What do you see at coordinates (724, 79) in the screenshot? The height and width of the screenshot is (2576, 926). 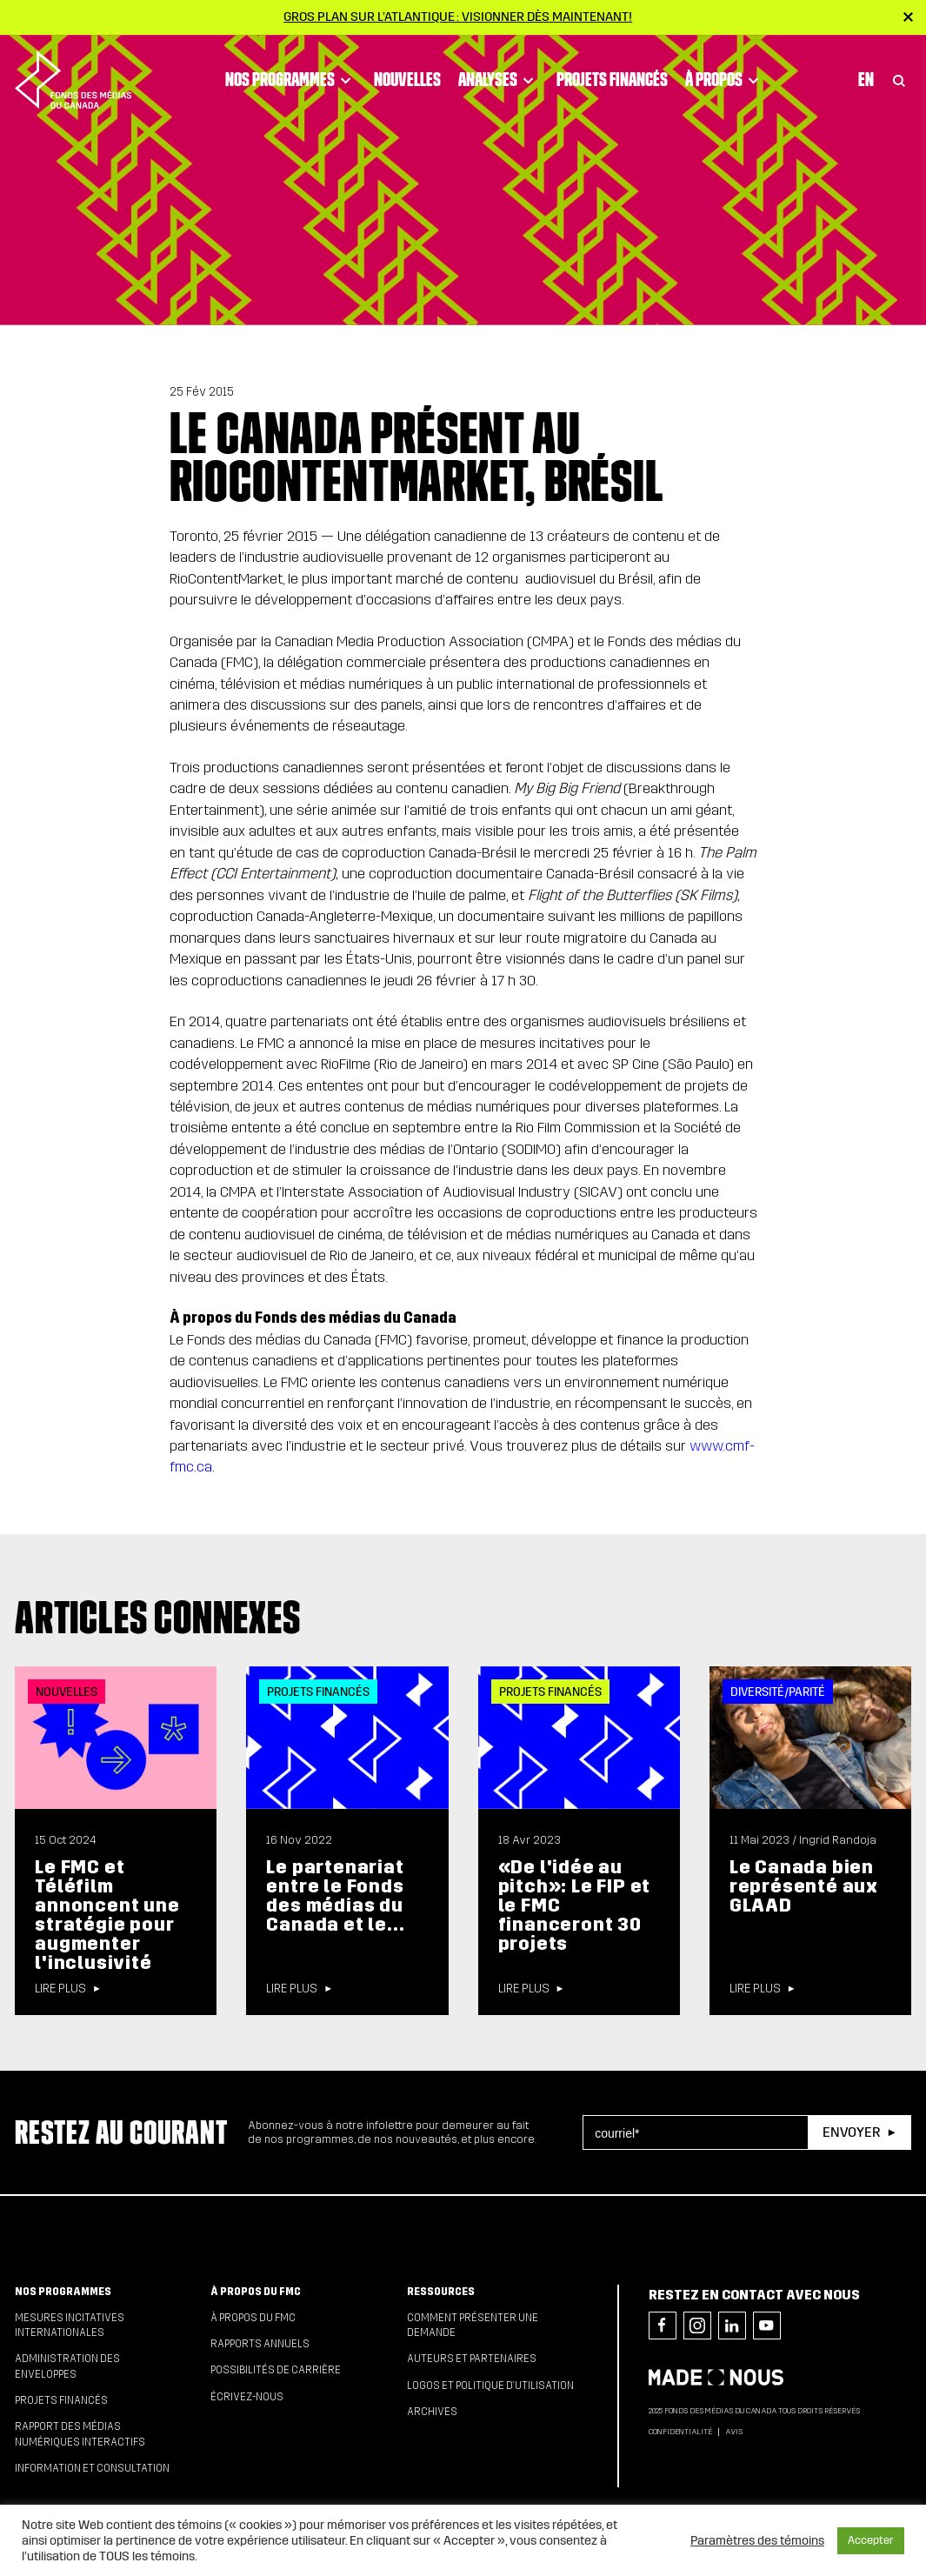 I see `À propos` at bounding box center [724, 79].